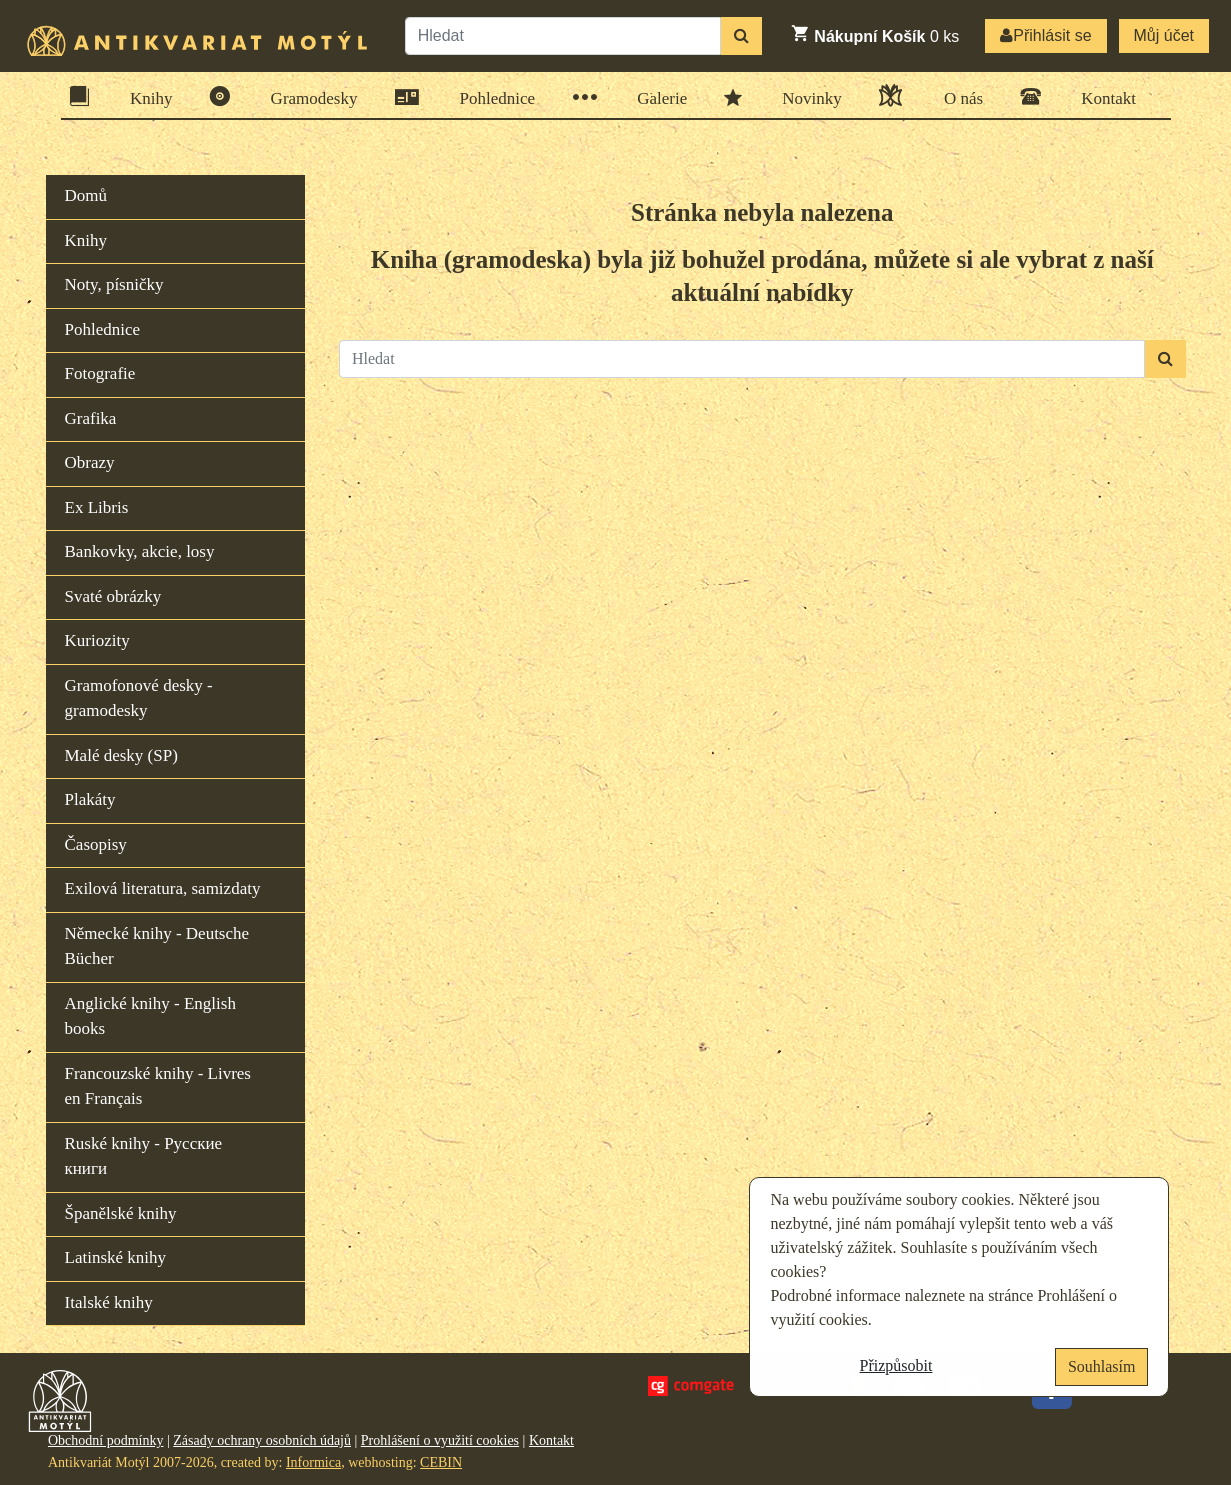 The width and height of the screenshot is (1231, 1485). Describe the element at coordinates (90, 799) in the screenshot. I see `Plakáty` at that location.